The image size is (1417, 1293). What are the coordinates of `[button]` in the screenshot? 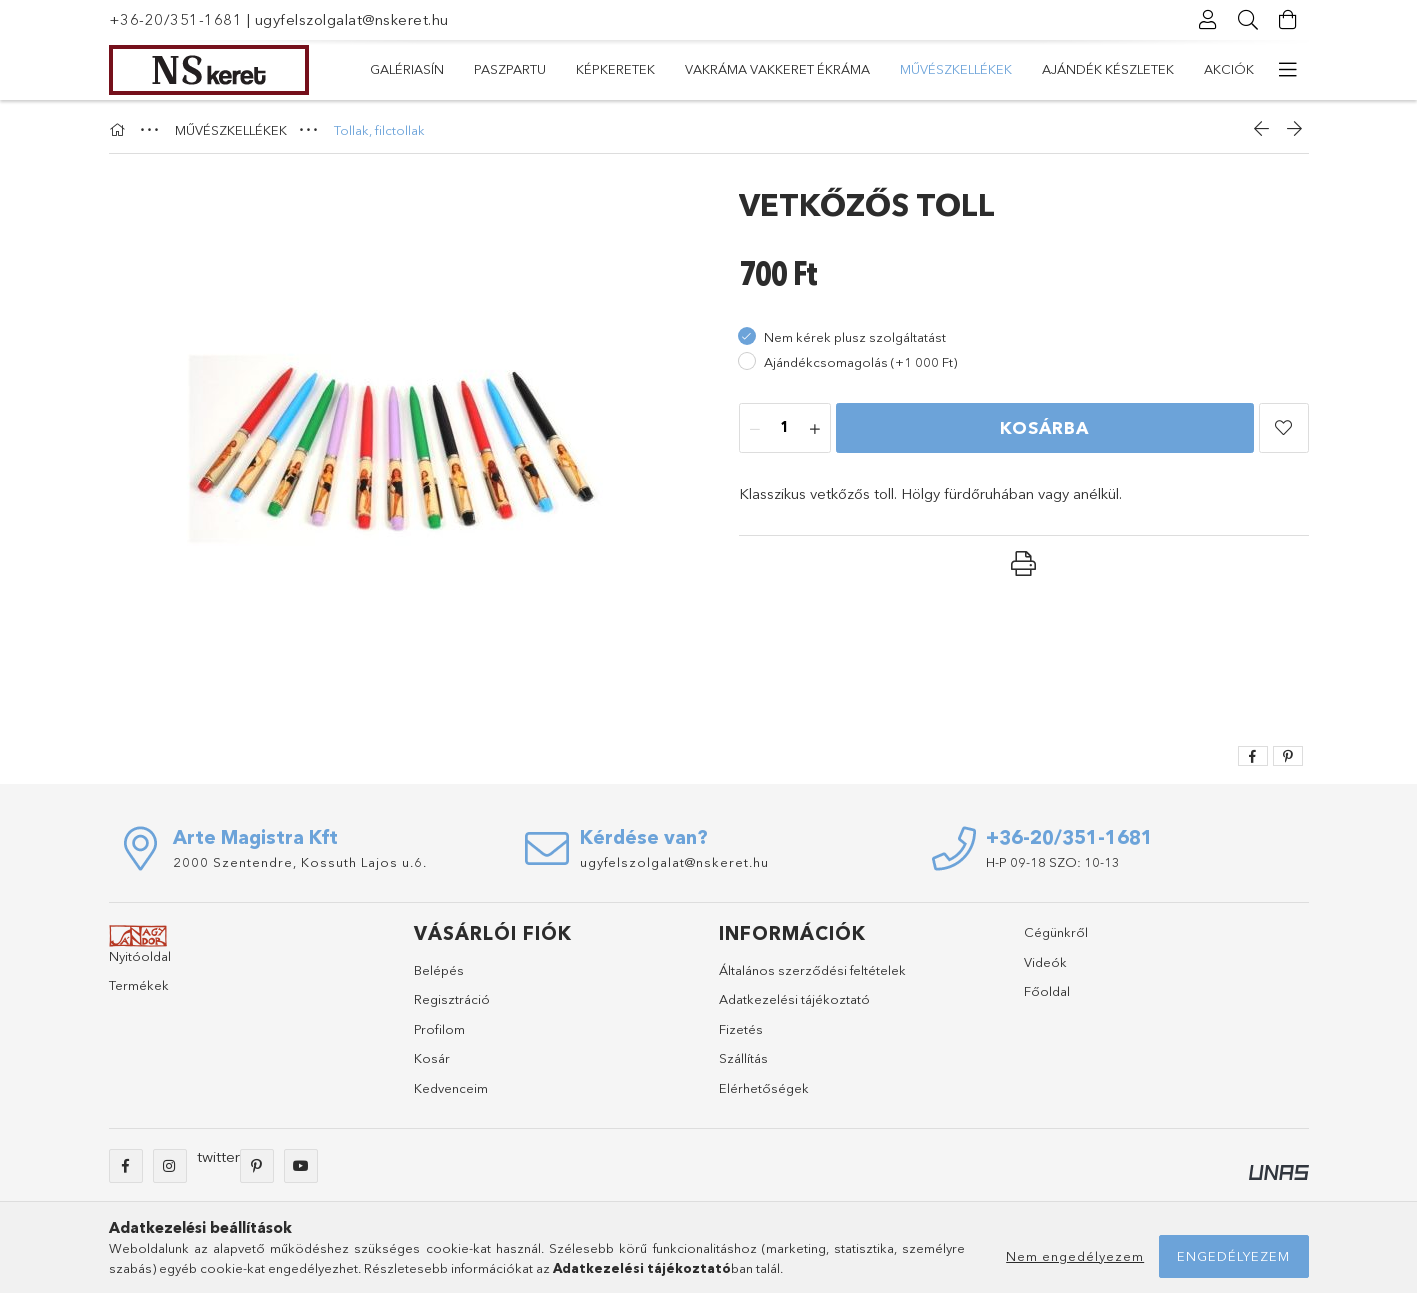 It's located at (1284, 428).